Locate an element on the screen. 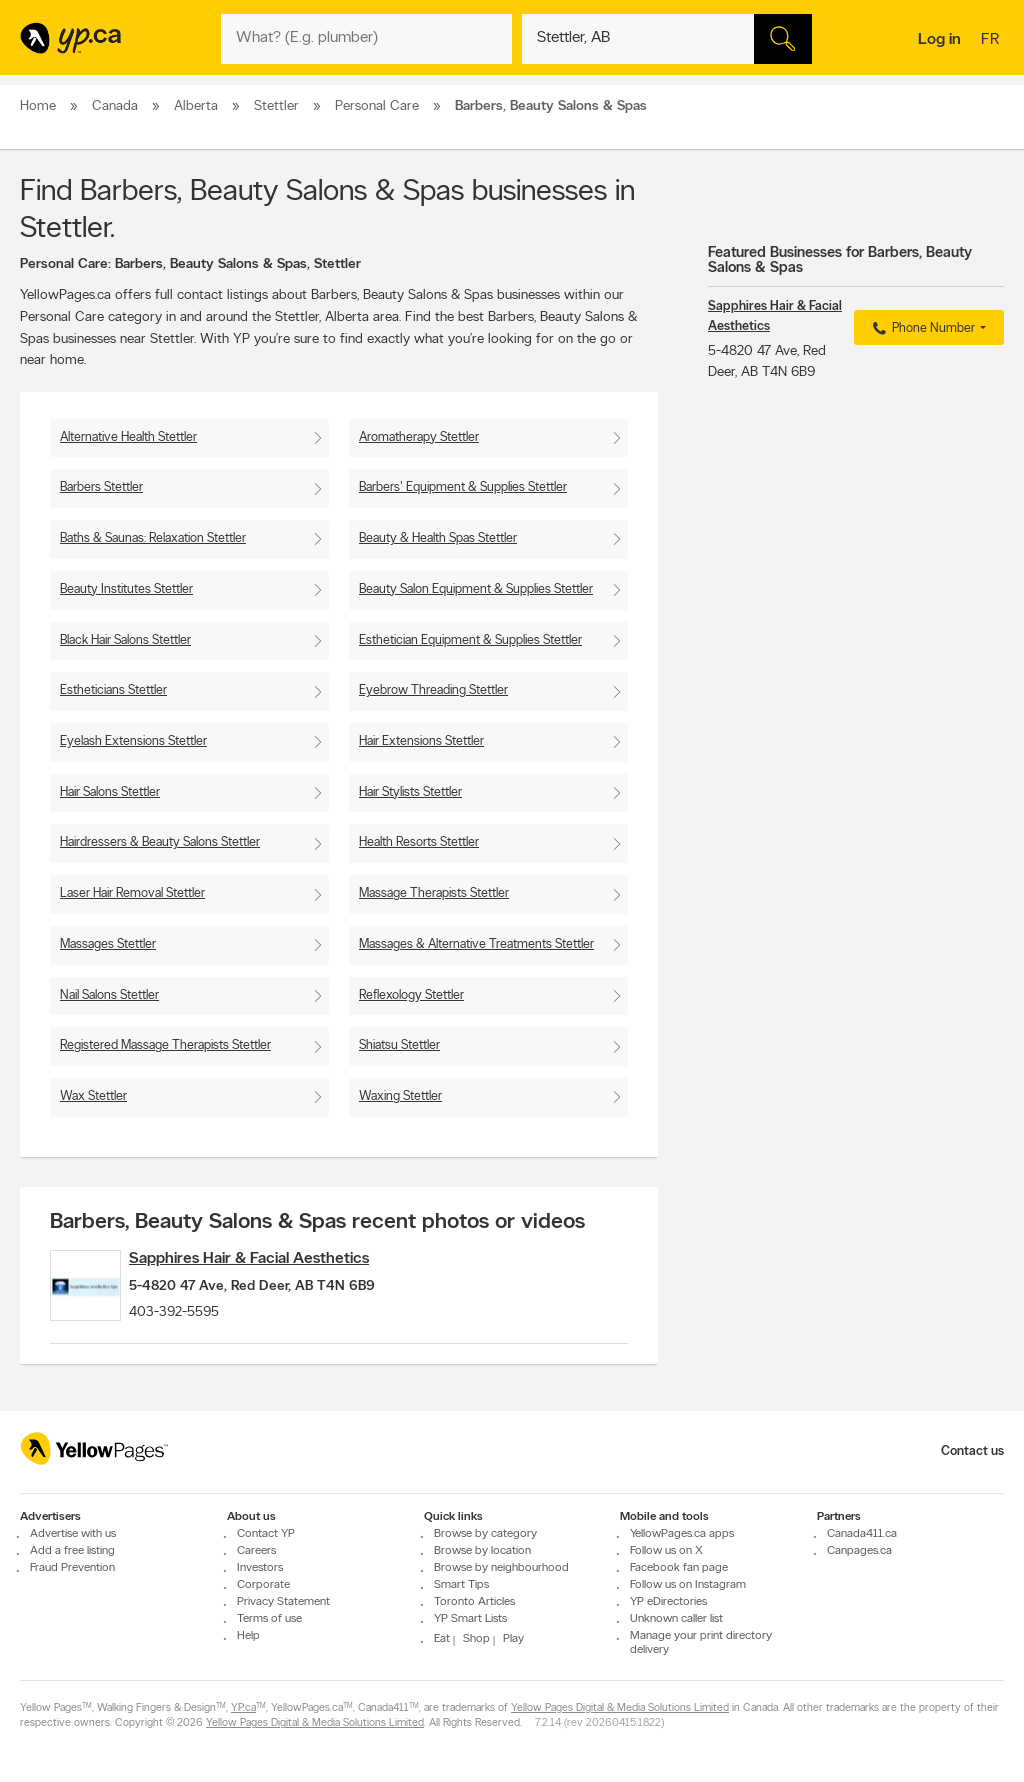 This screenshot has width=1024, height=1782. Eyebrow Threading Stettler is located at coordinates (433, 690).